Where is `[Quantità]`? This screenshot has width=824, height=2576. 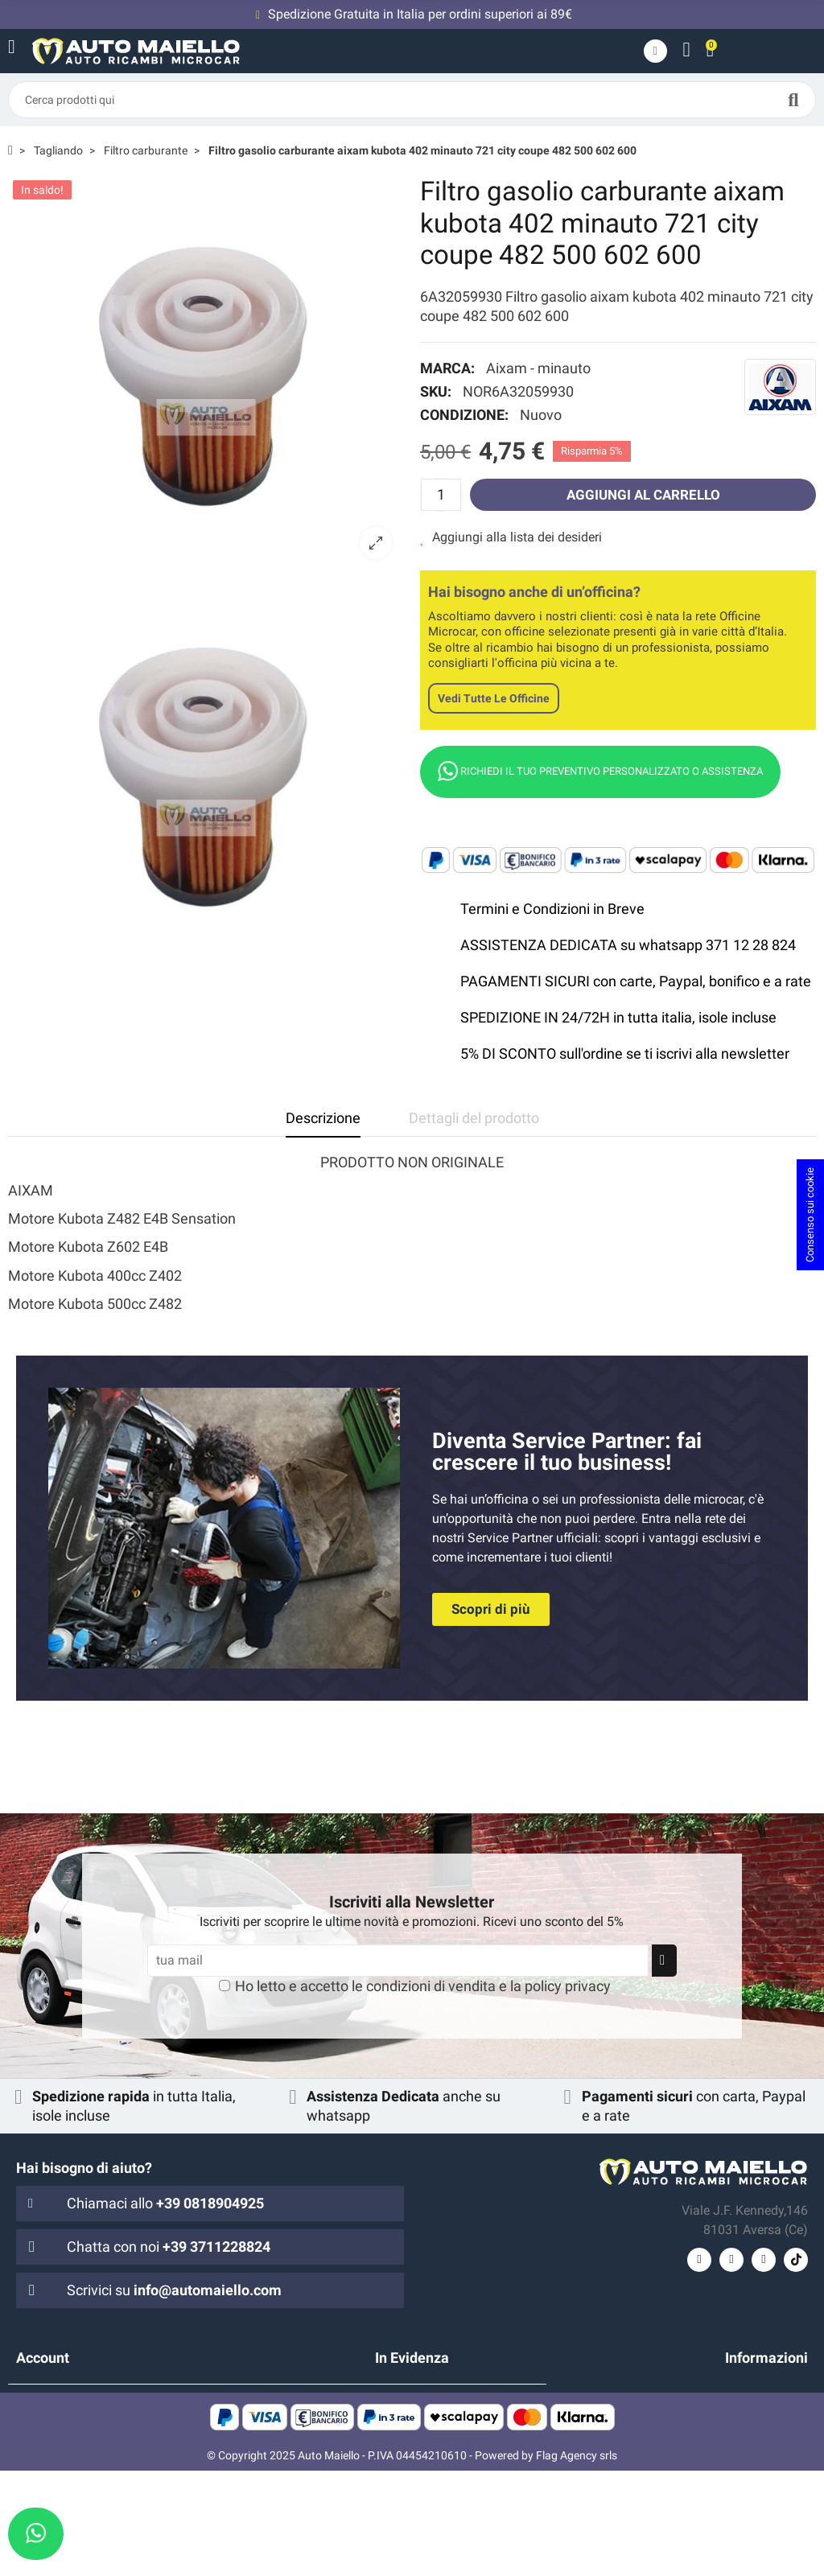 [Quantità] is located at coordinates (441, 495).